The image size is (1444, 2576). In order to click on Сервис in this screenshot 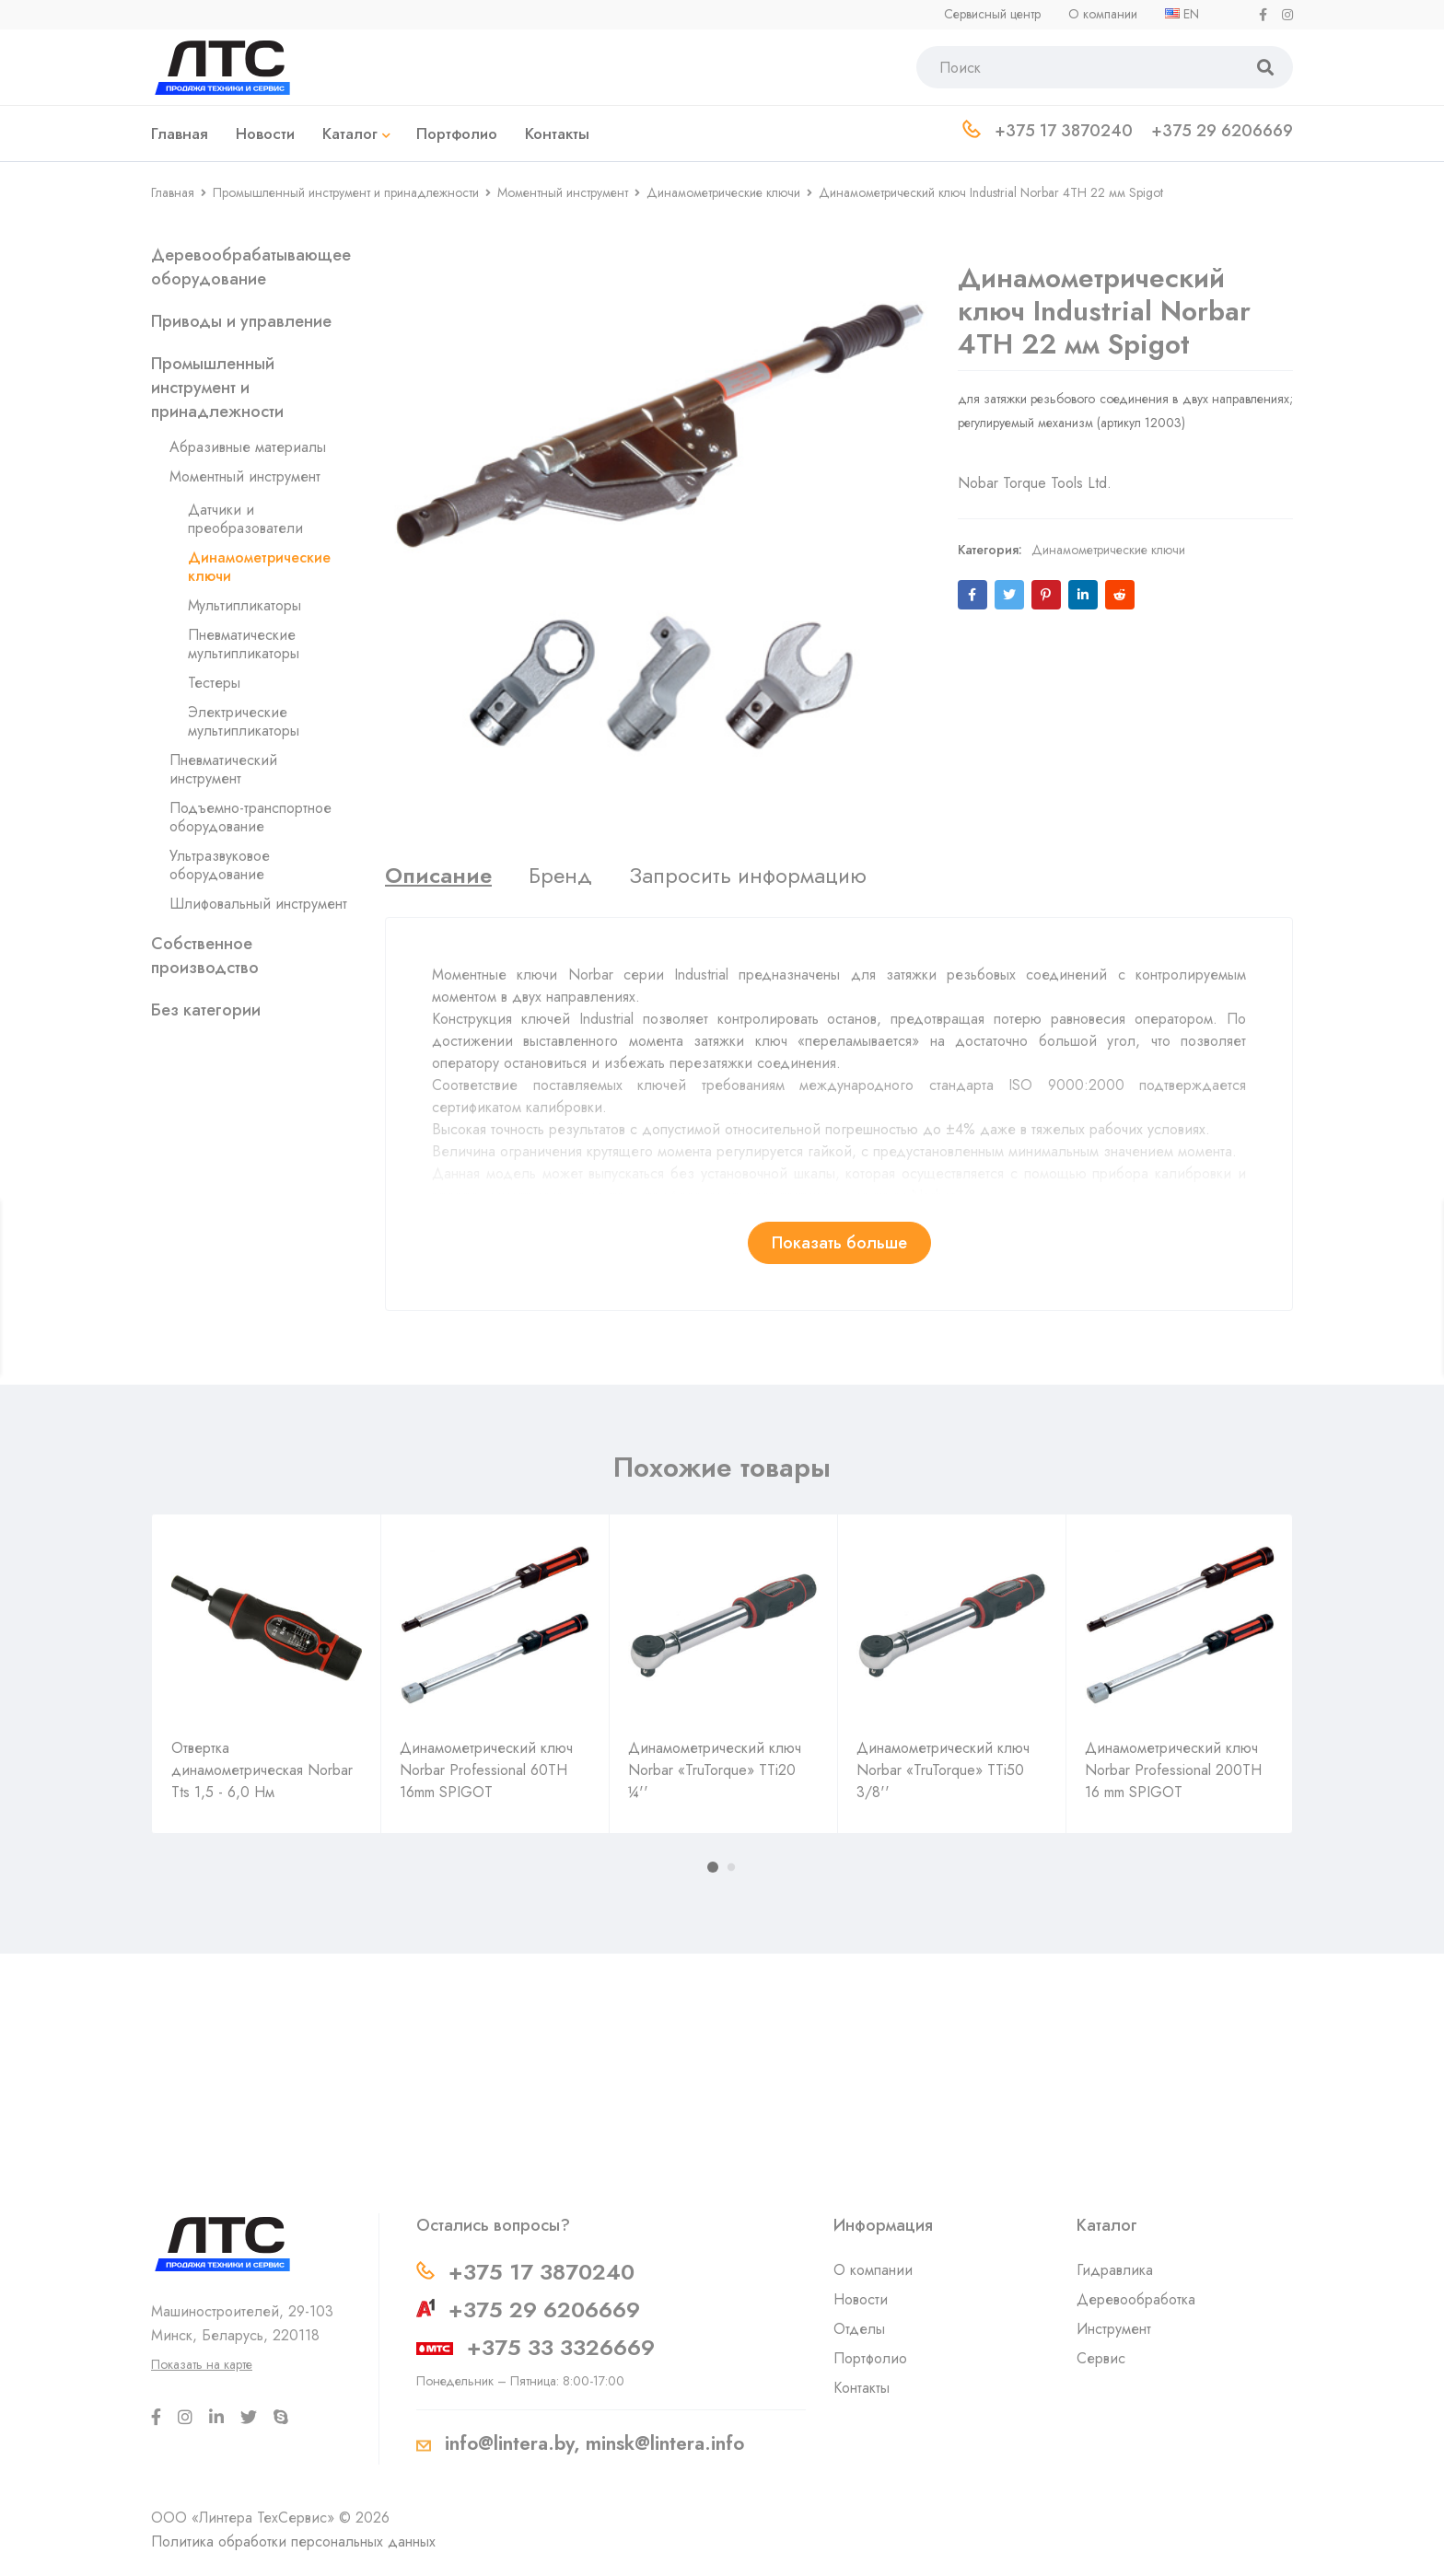, I will do `click(1101, 2358)`.